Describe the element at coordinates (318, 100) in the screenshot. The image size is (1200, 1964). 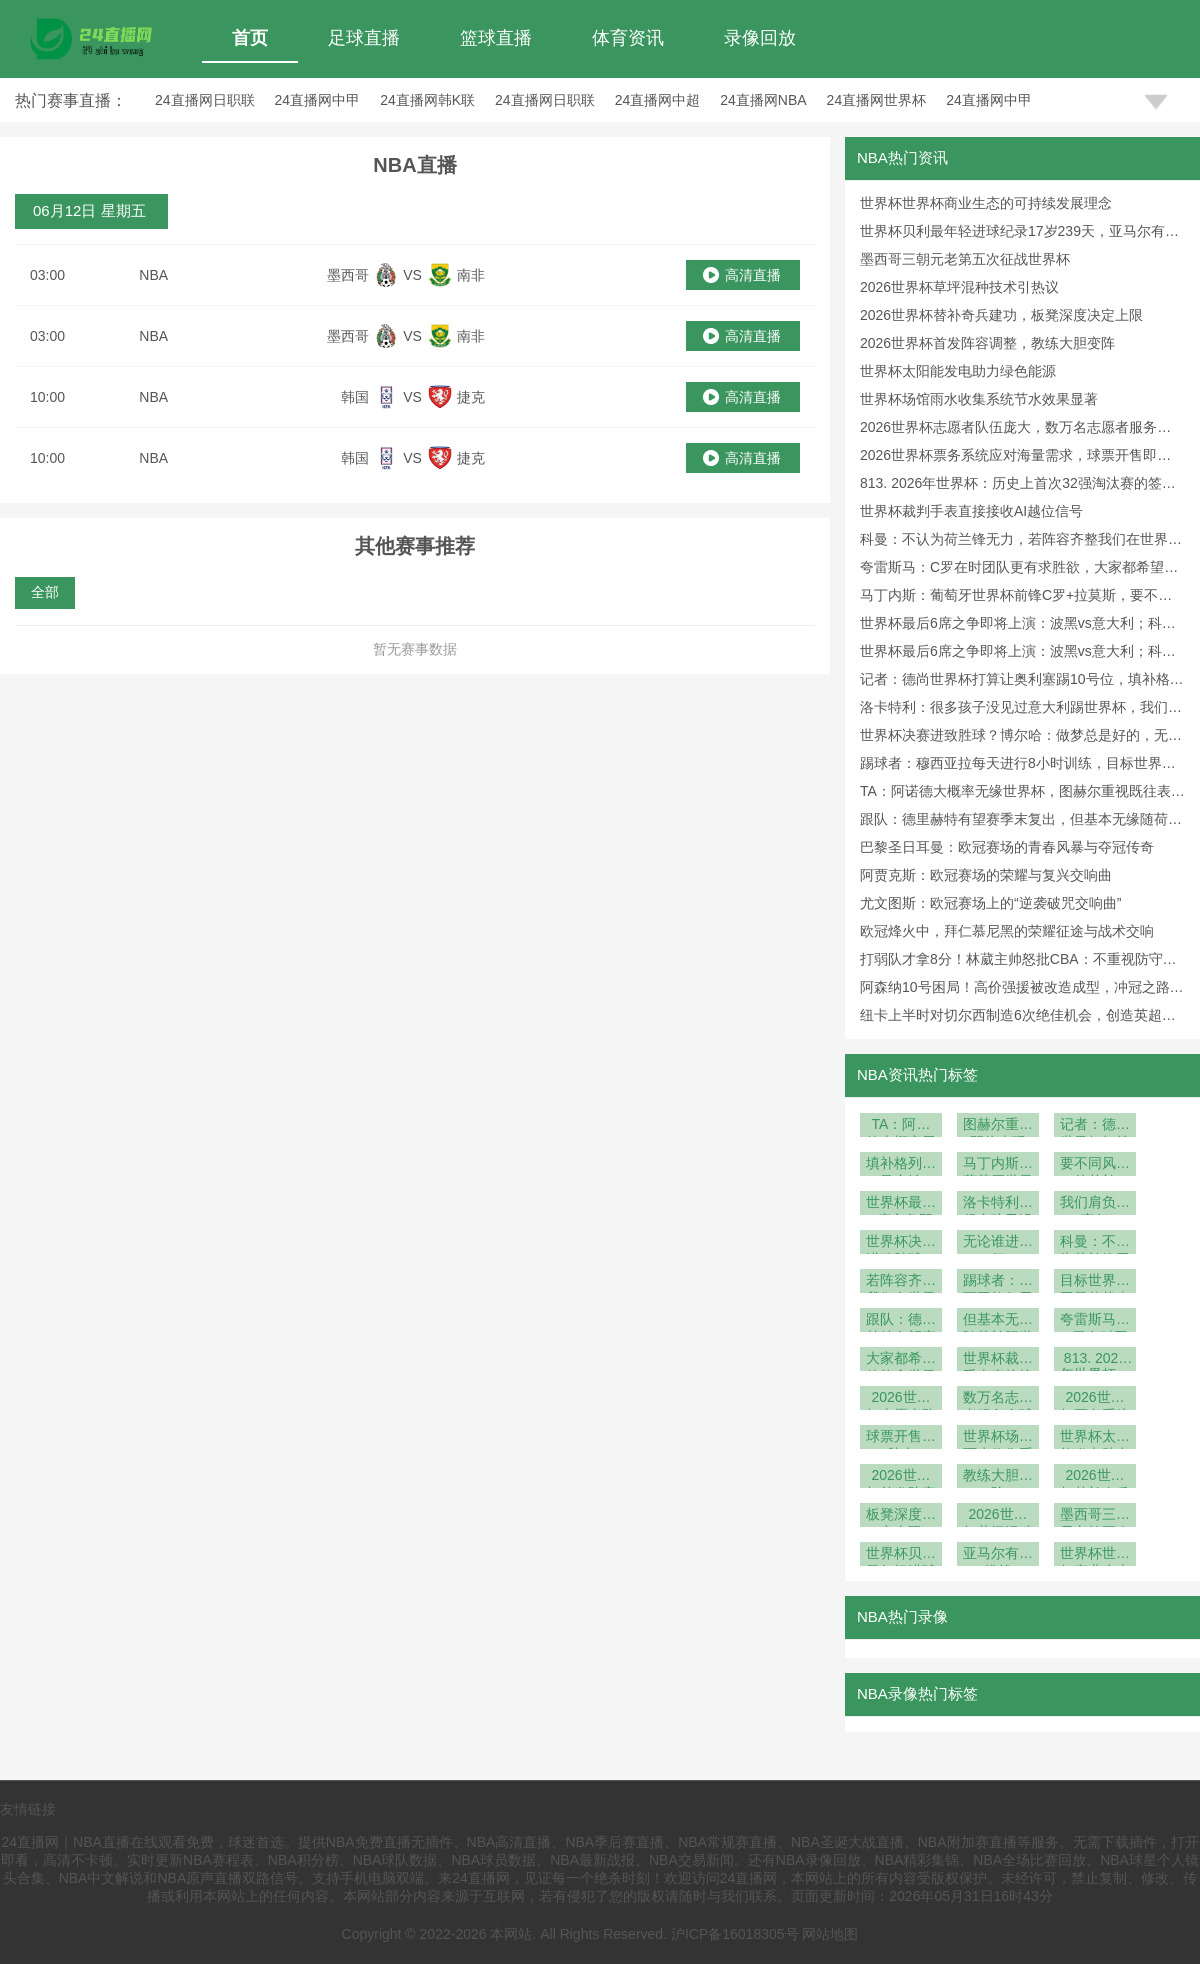
I see `24直播网中甲` at that location.